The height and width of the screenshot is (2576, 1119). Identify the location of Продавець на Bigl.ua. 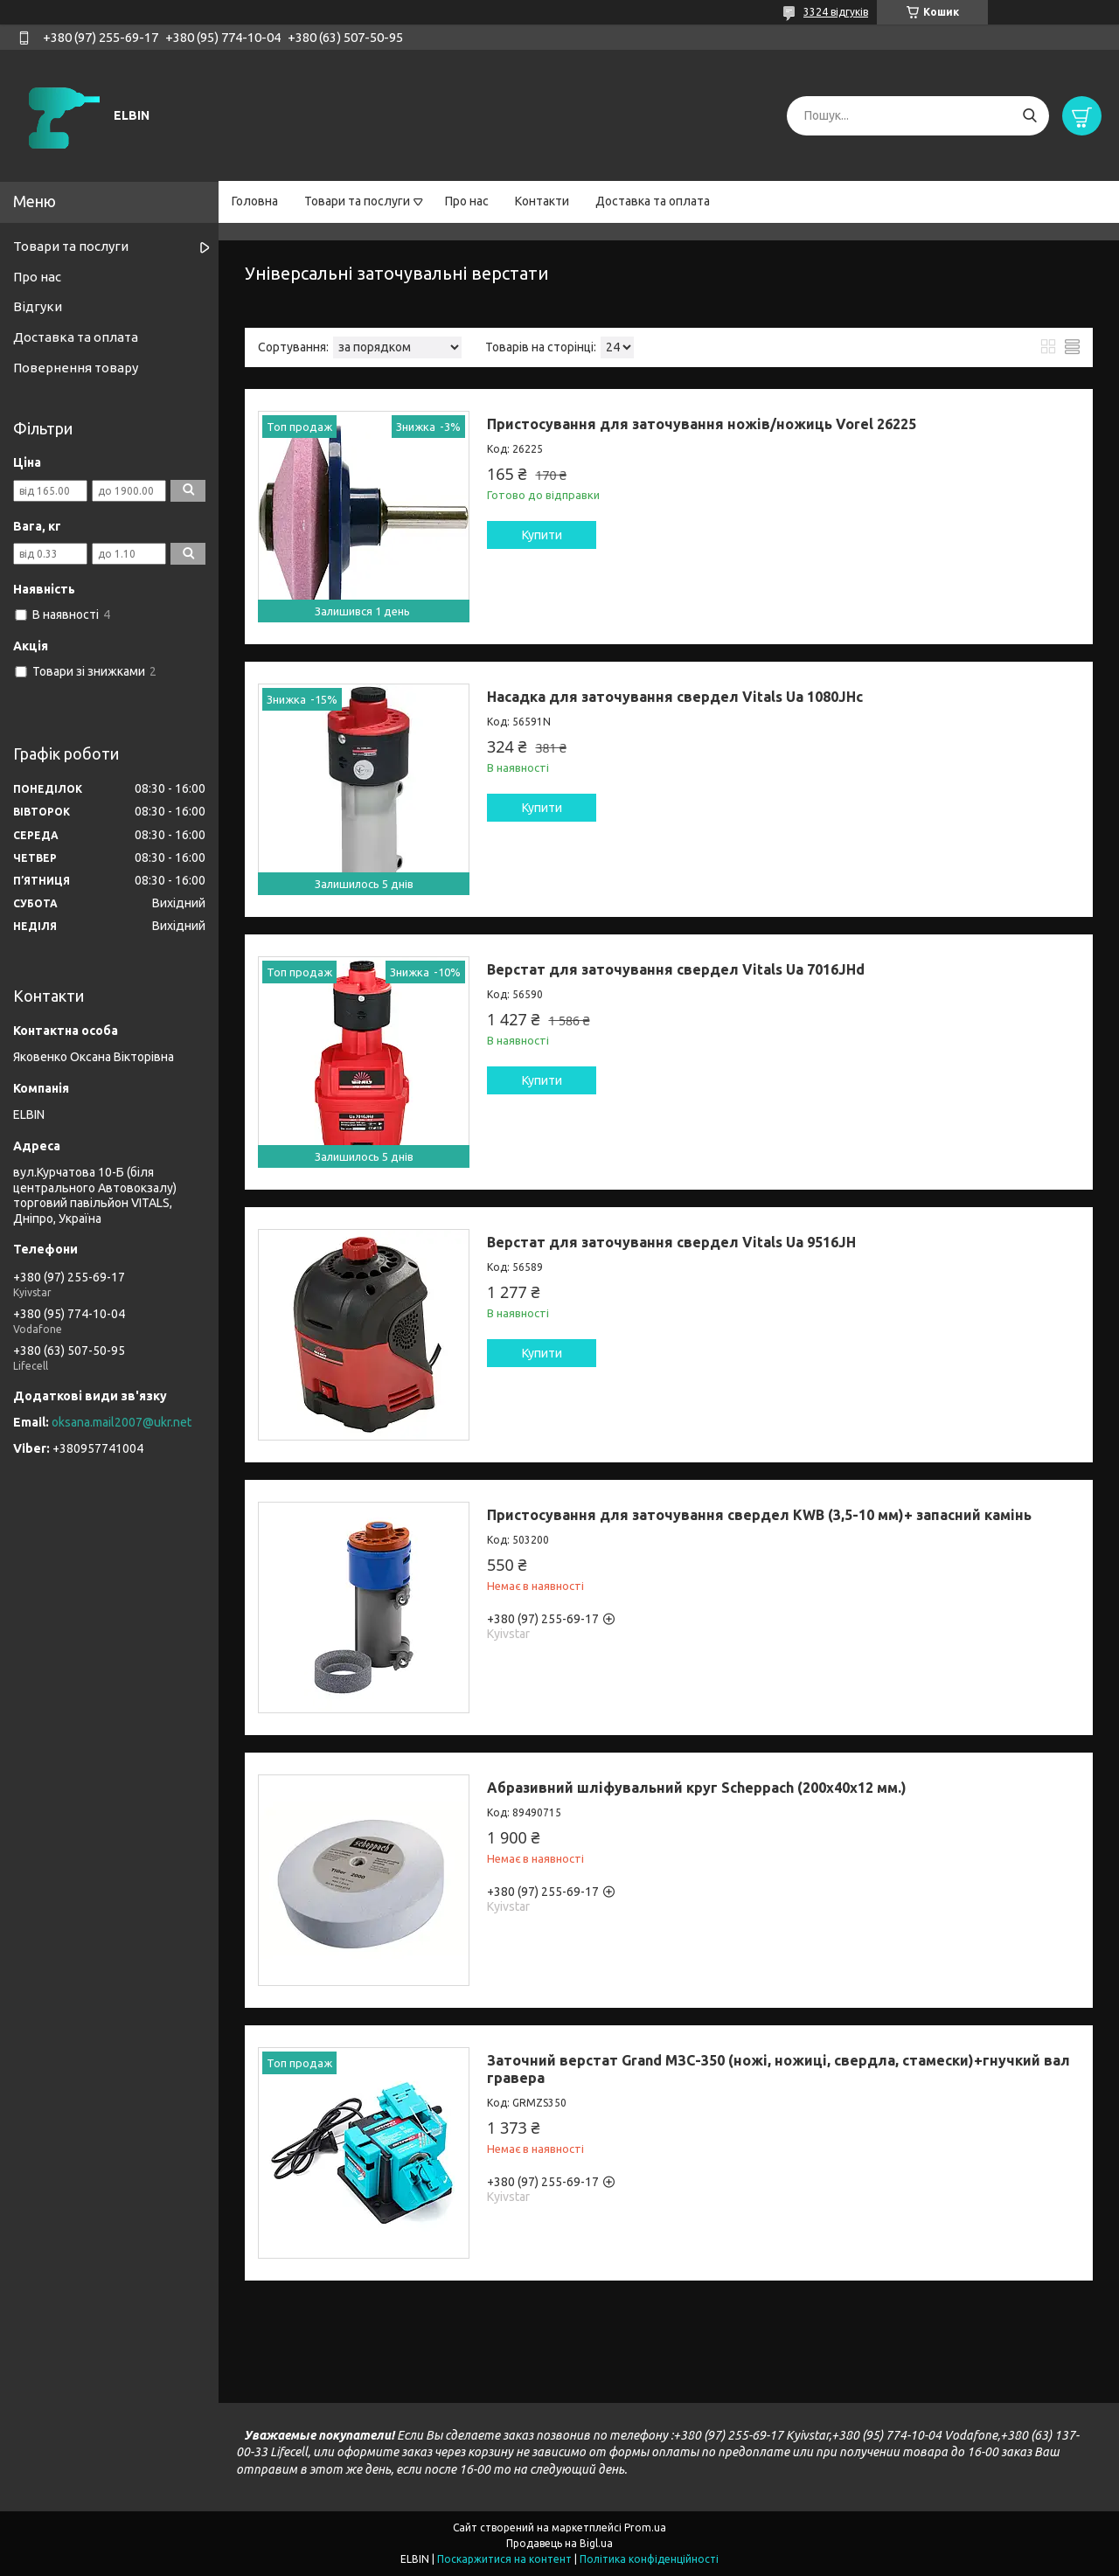
(559, 2543).